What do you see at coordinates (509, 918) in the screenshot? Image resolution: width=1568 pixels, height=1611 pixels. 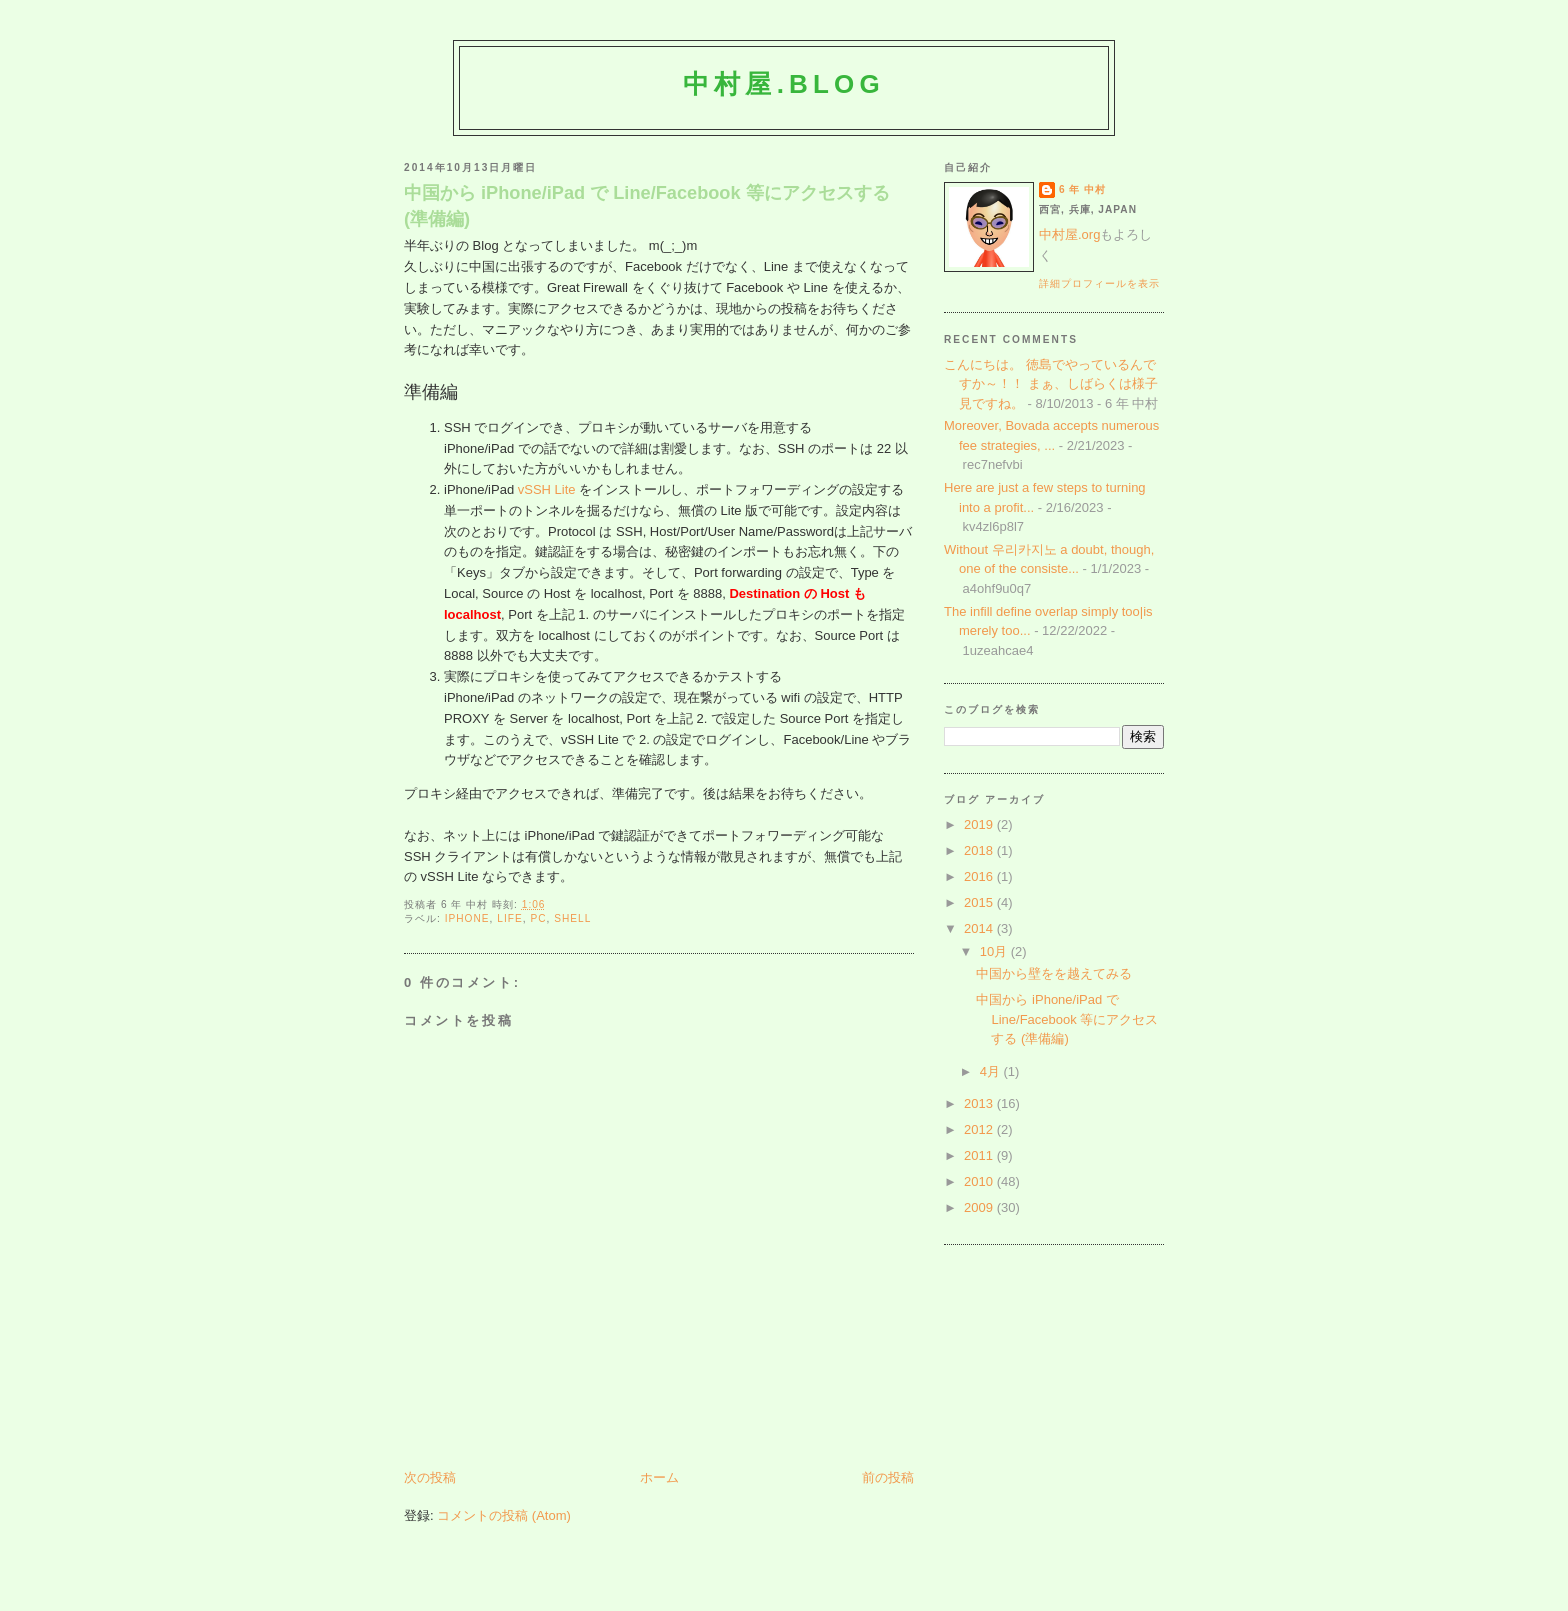 I see `life` at bounding box center [509, 918].